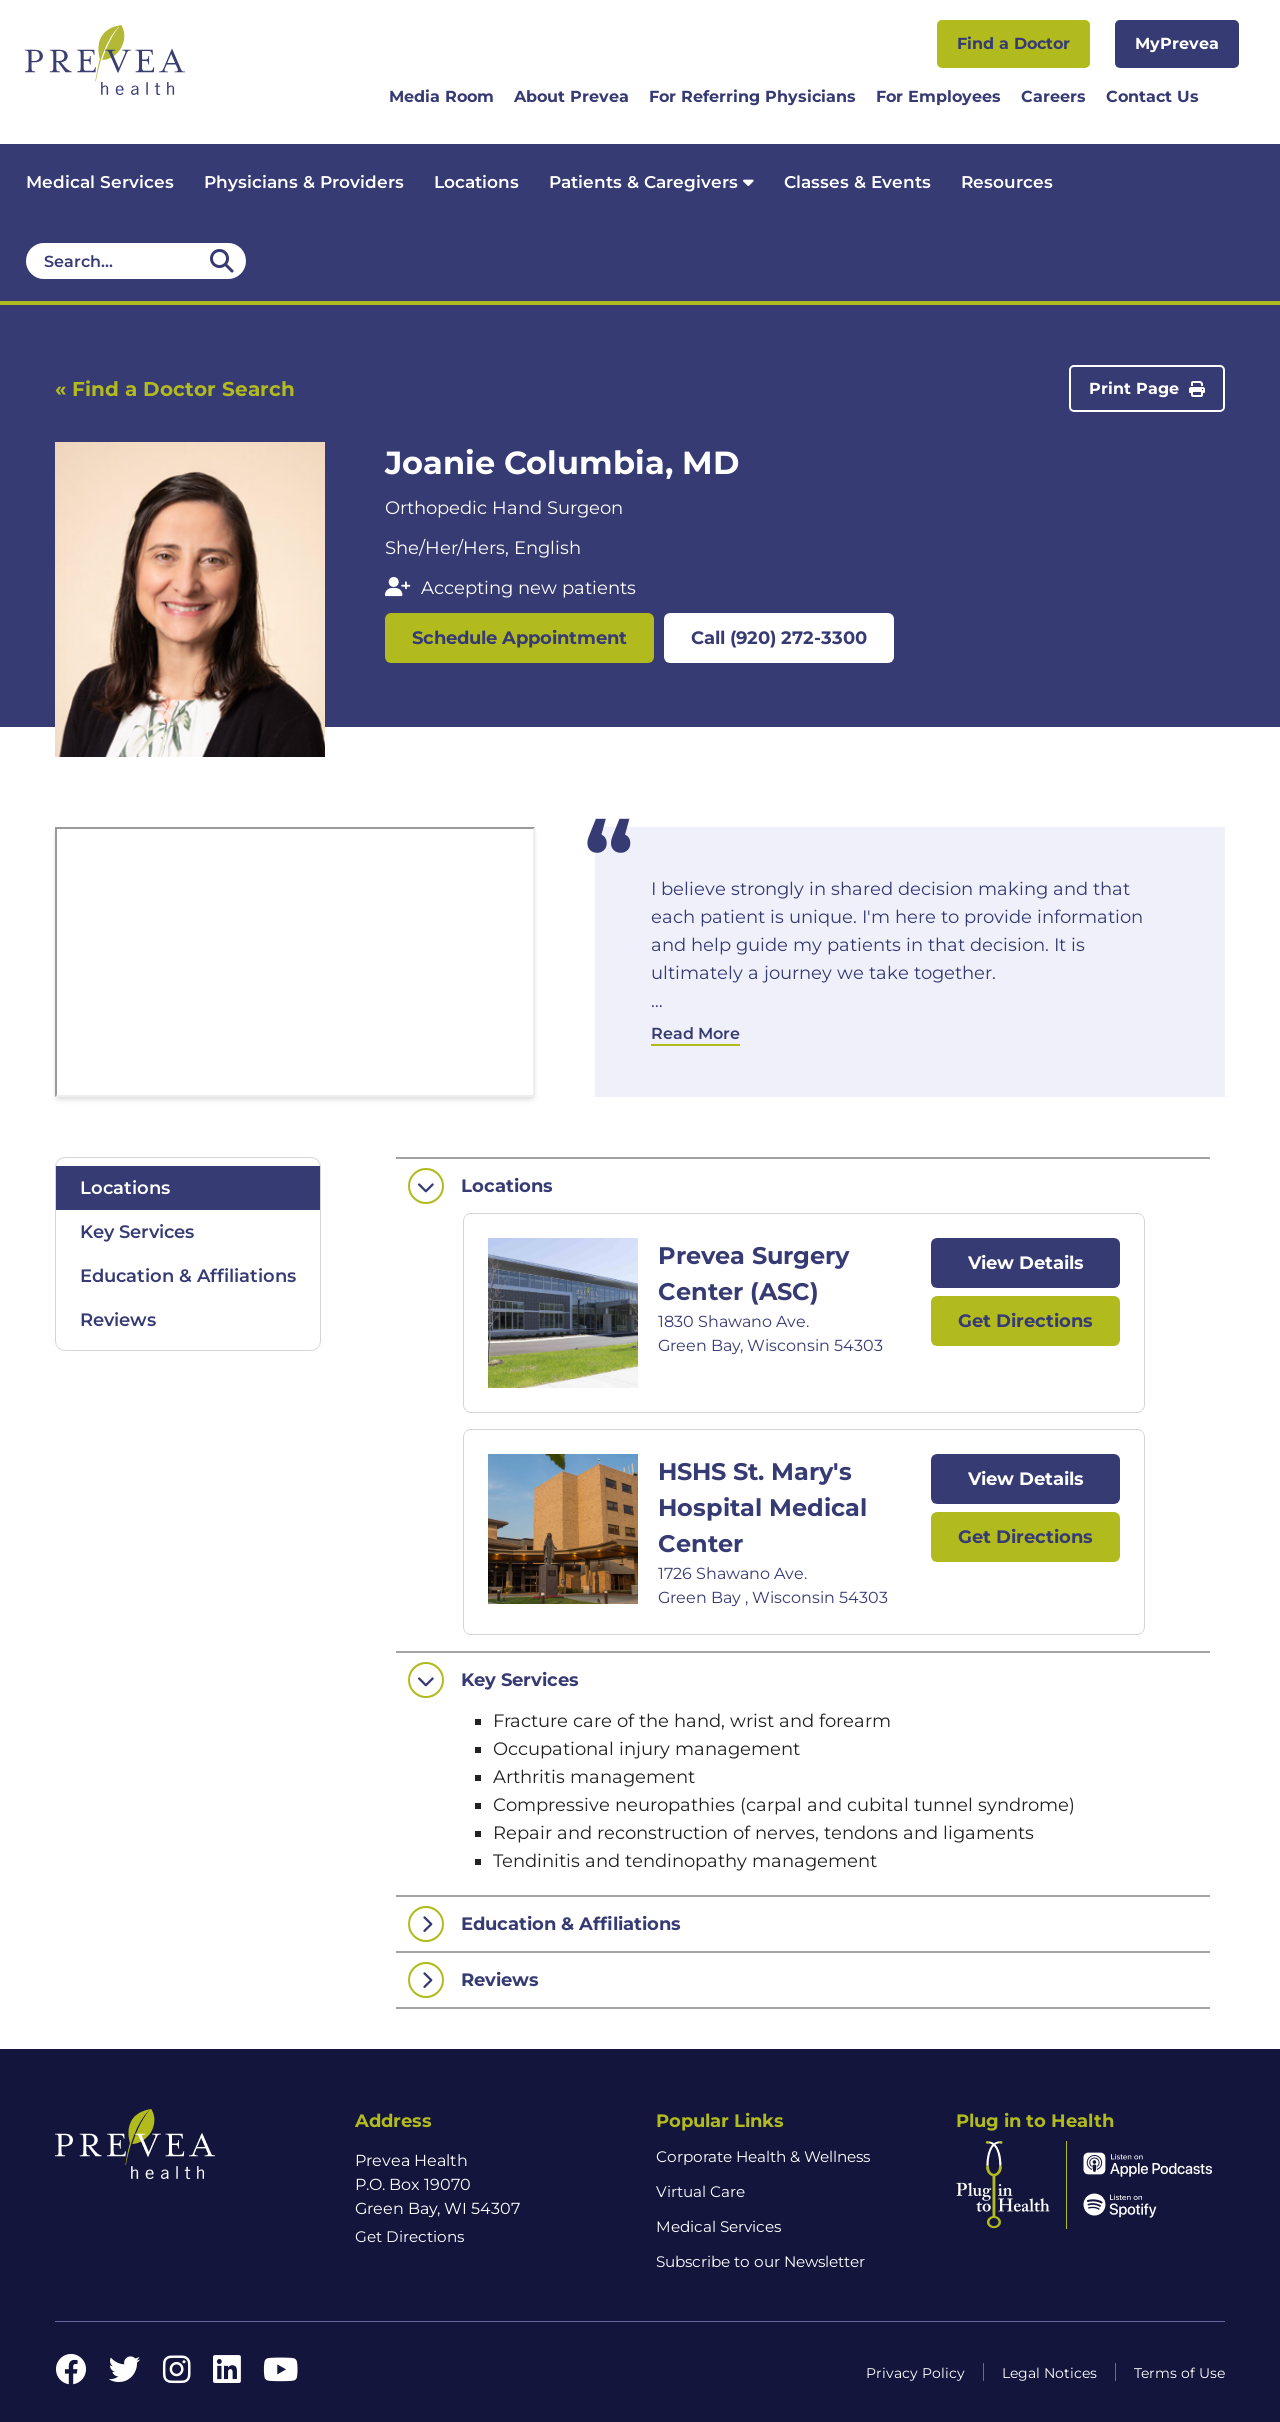 The width and height of the screenshot is (1280, 2422). I want to click on Locations, so click(476, 182).